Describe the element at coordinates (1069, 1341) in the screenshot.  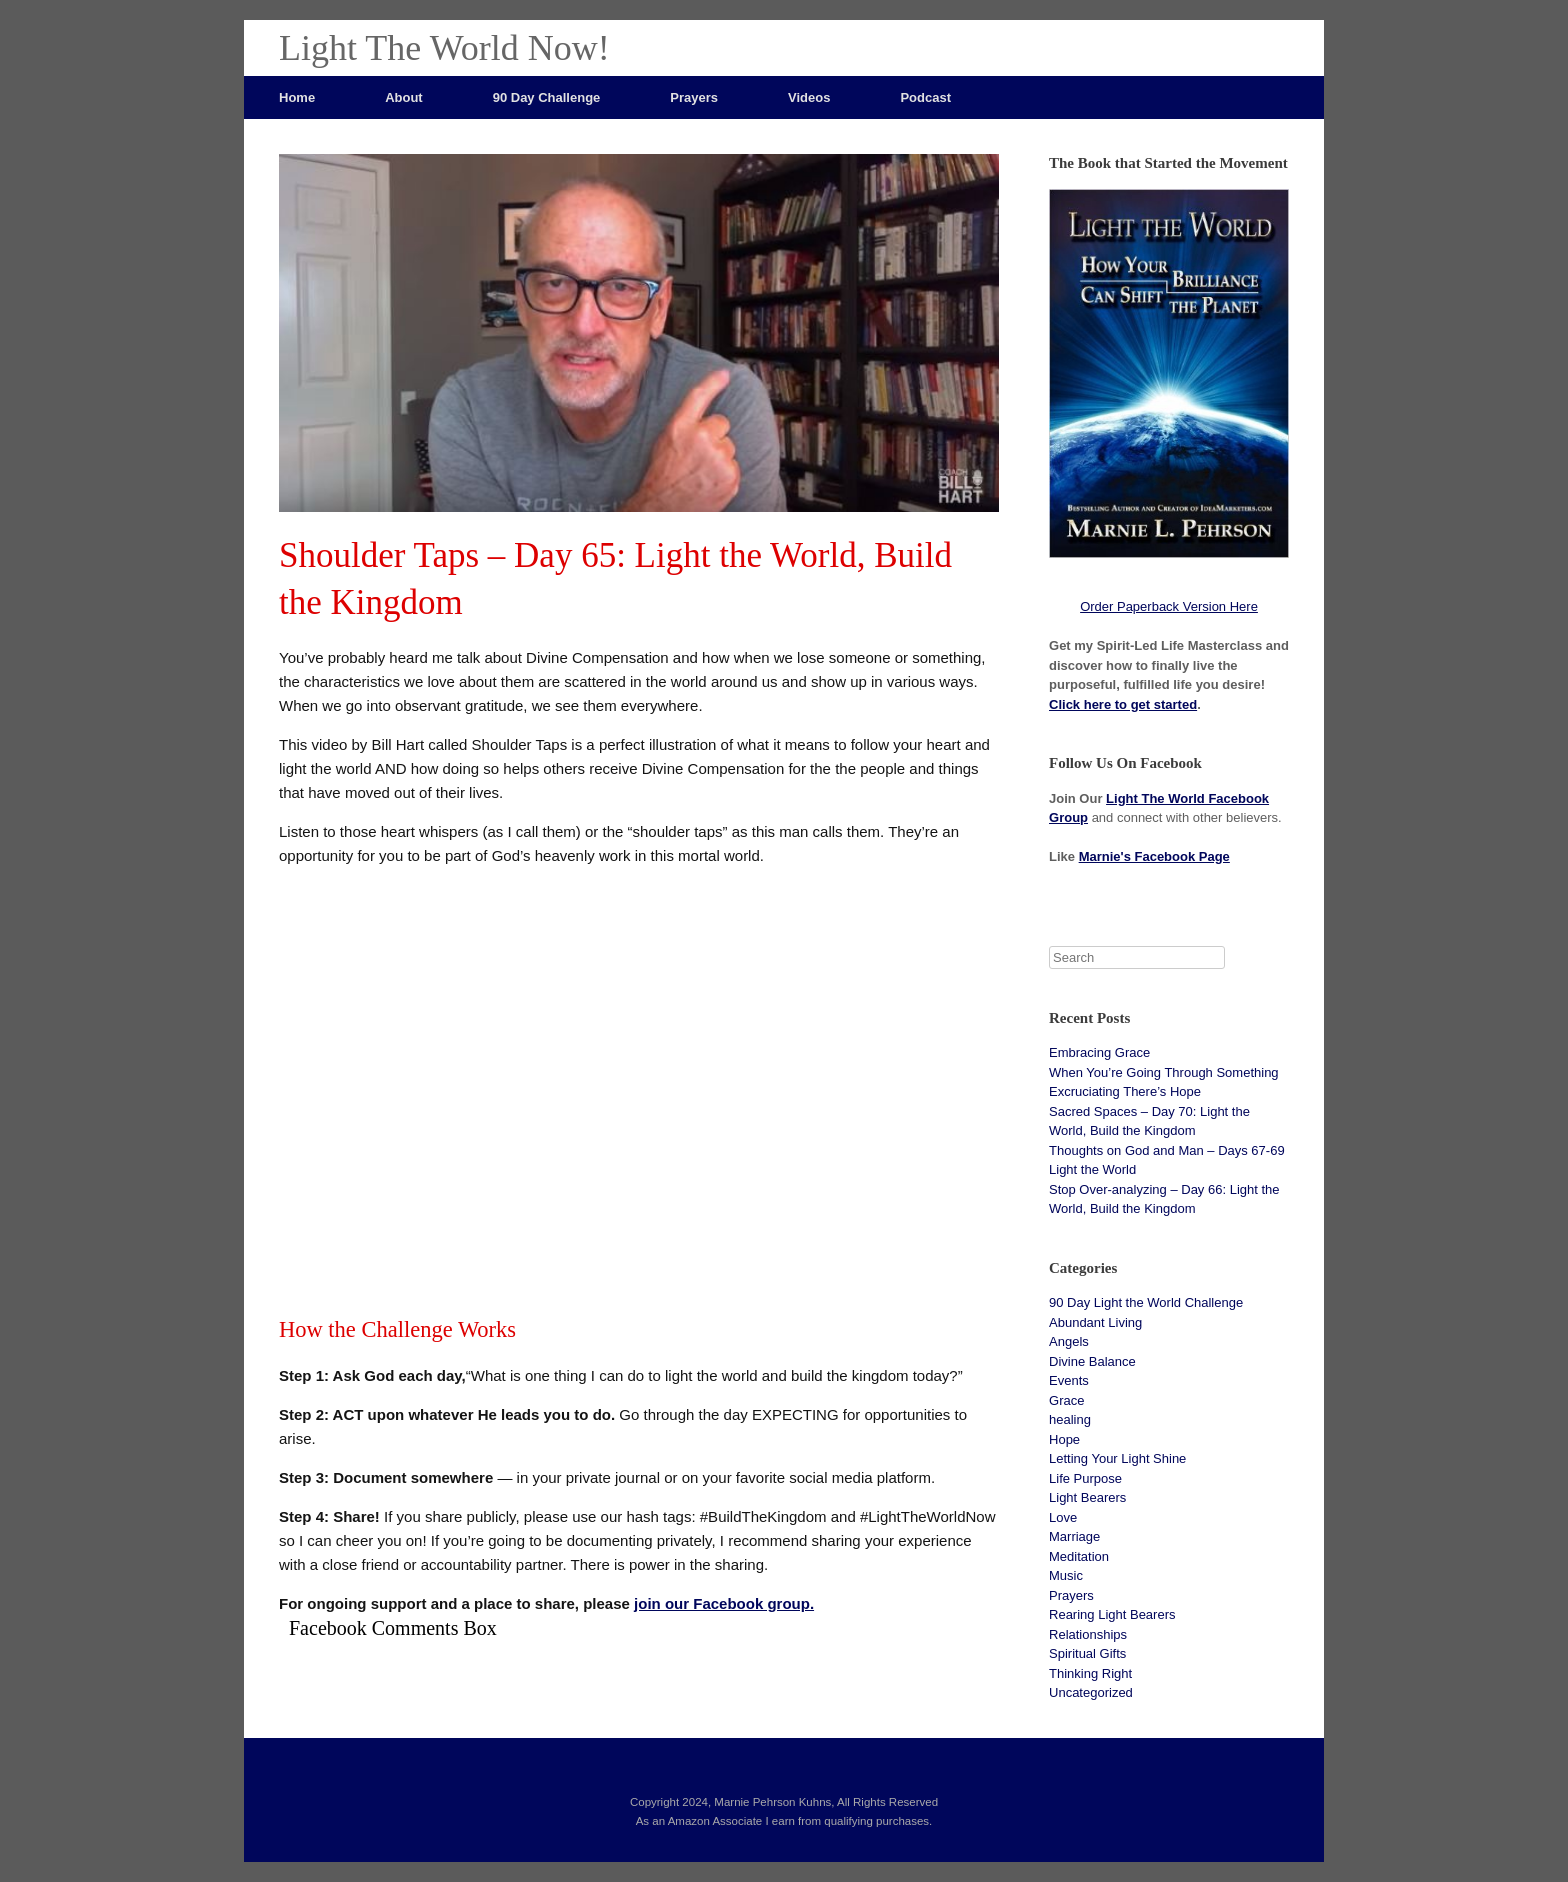
I see `Angels` at that location.